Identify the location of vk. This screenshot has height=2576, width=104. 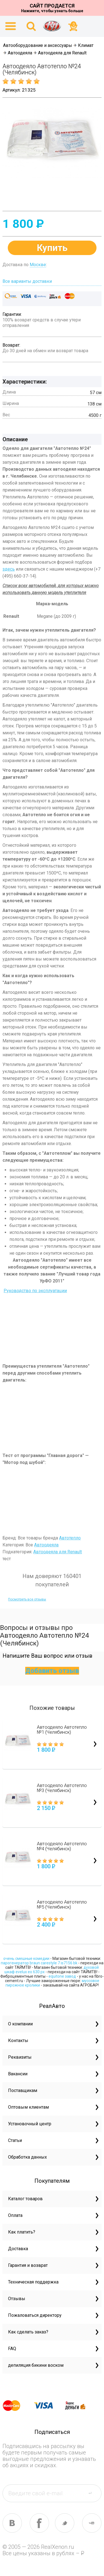
(12, 2523).